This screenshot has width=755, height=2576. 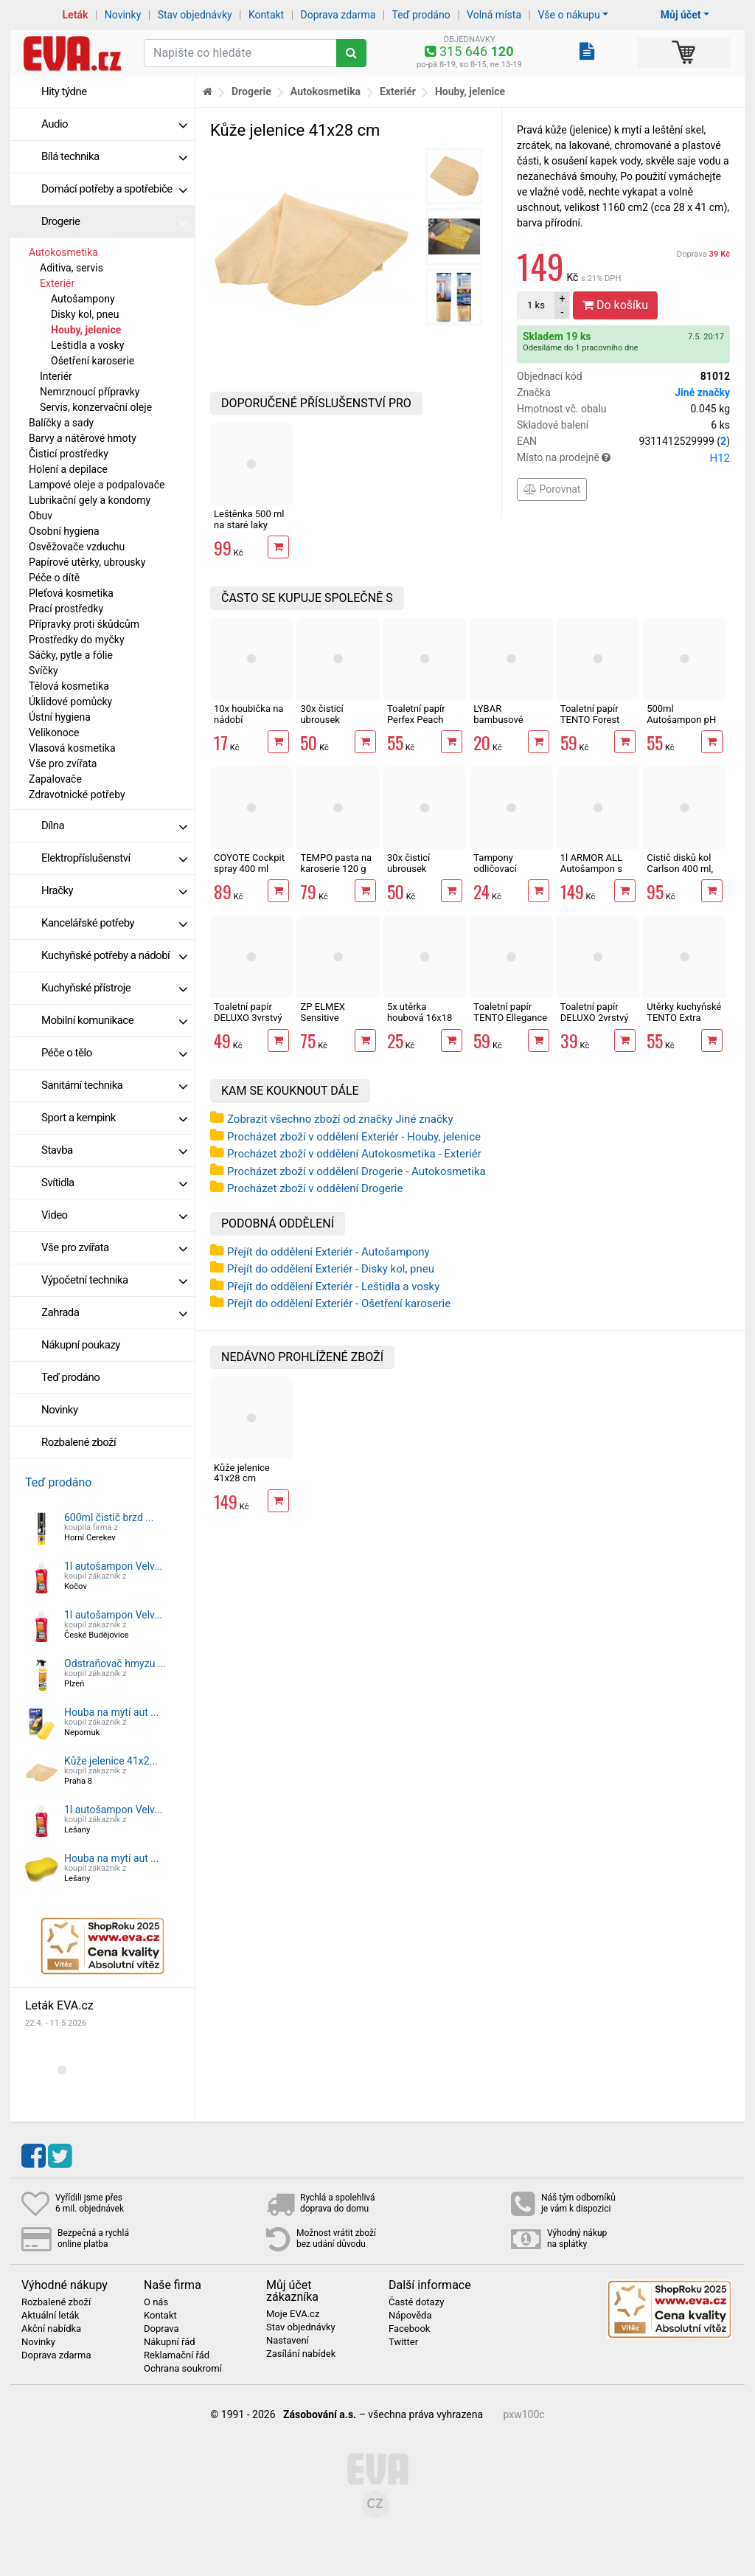 I want to click on Facebook, so click(x=409, y=2329).